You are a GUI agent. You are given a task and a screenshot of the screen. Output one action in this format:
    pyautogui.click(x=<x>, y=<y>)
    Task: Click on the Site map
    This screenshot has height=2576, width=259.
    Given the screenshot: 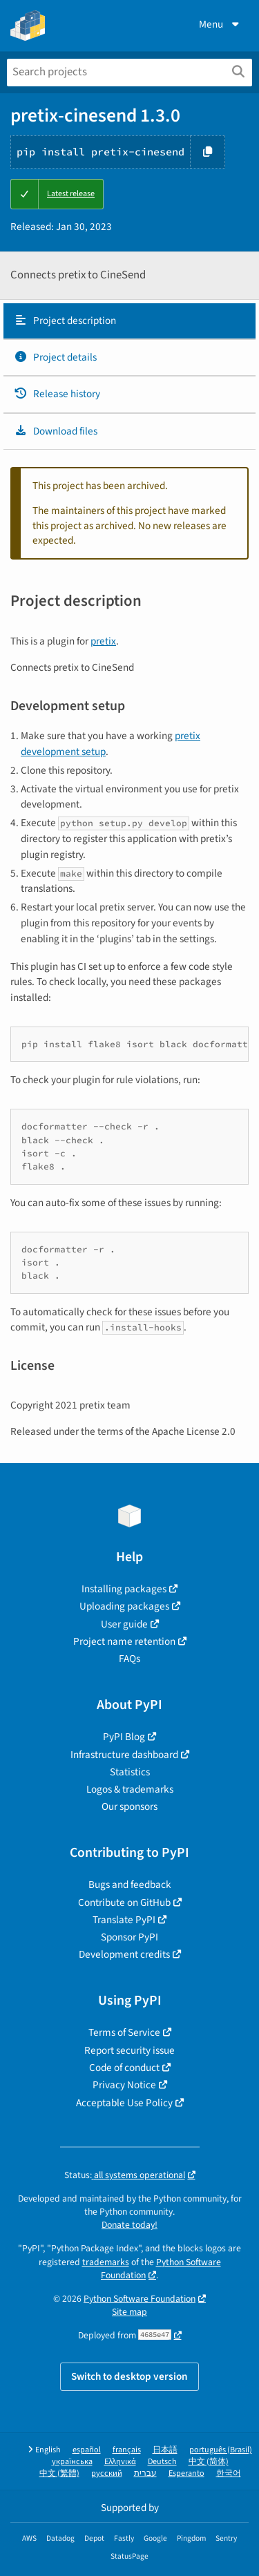 What is the action you would take?
    pyautogui.click(x=129, y=2311)
    